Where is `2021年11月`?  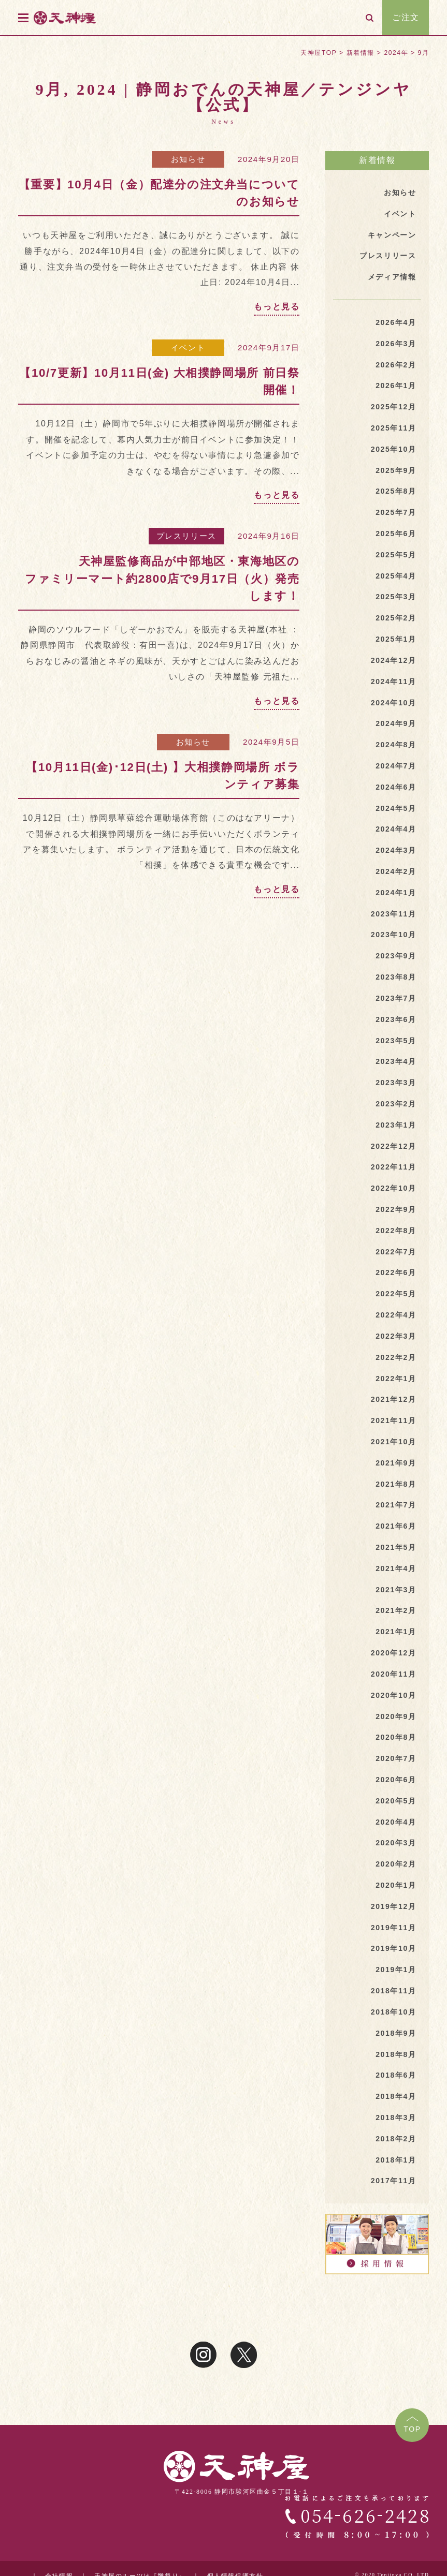 2021年11月 is located at coordinates (393, 1420).